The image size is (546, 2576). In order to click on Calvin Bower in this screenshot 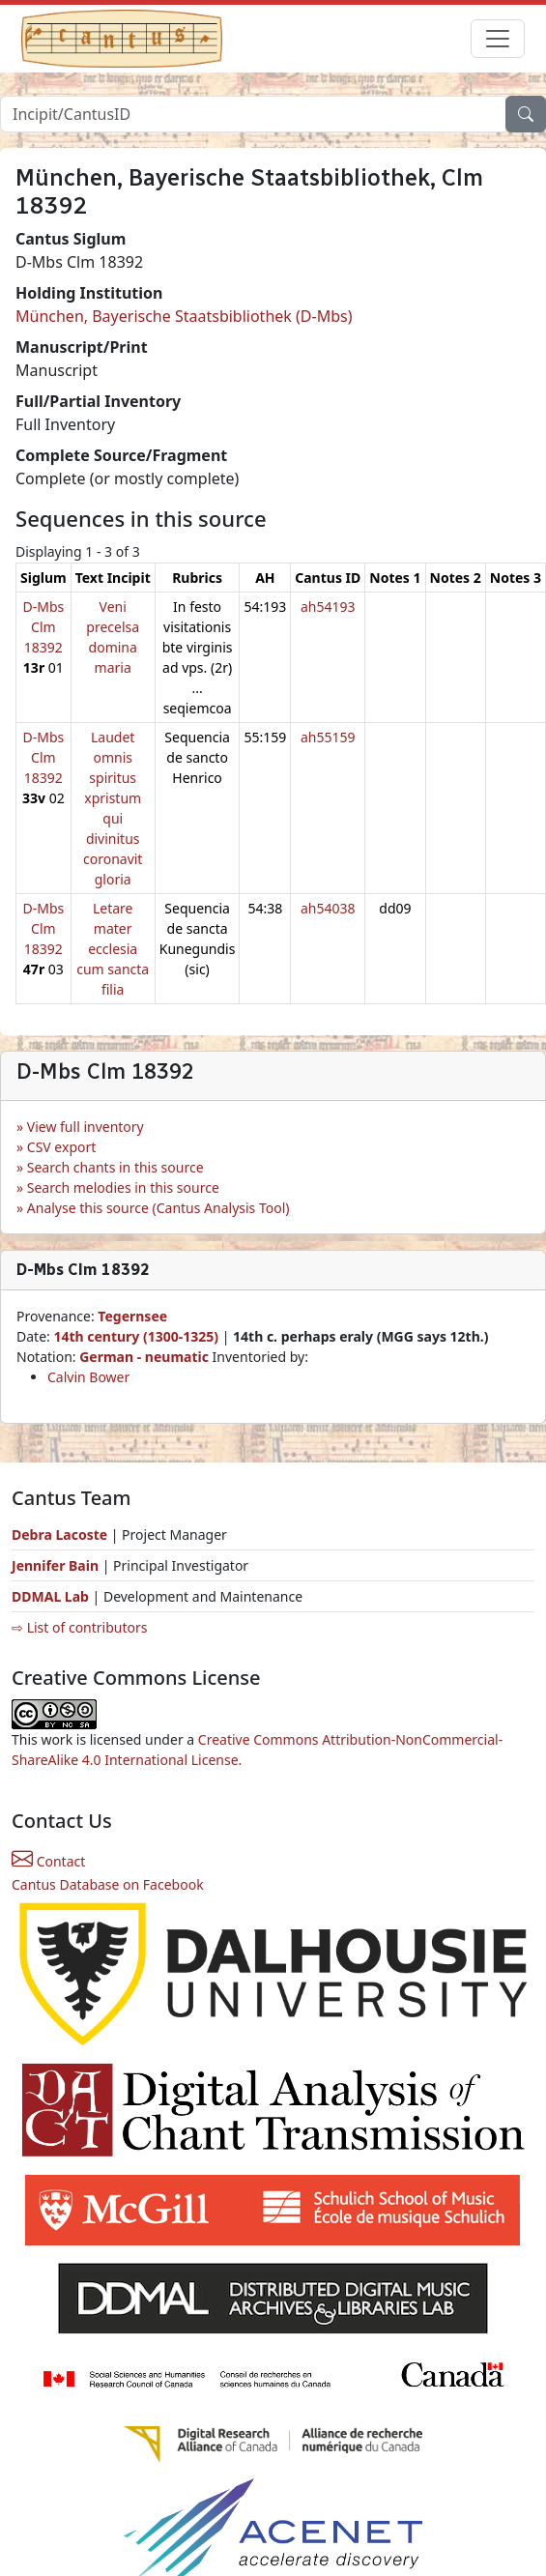, I will do `click(88, 1377)`.